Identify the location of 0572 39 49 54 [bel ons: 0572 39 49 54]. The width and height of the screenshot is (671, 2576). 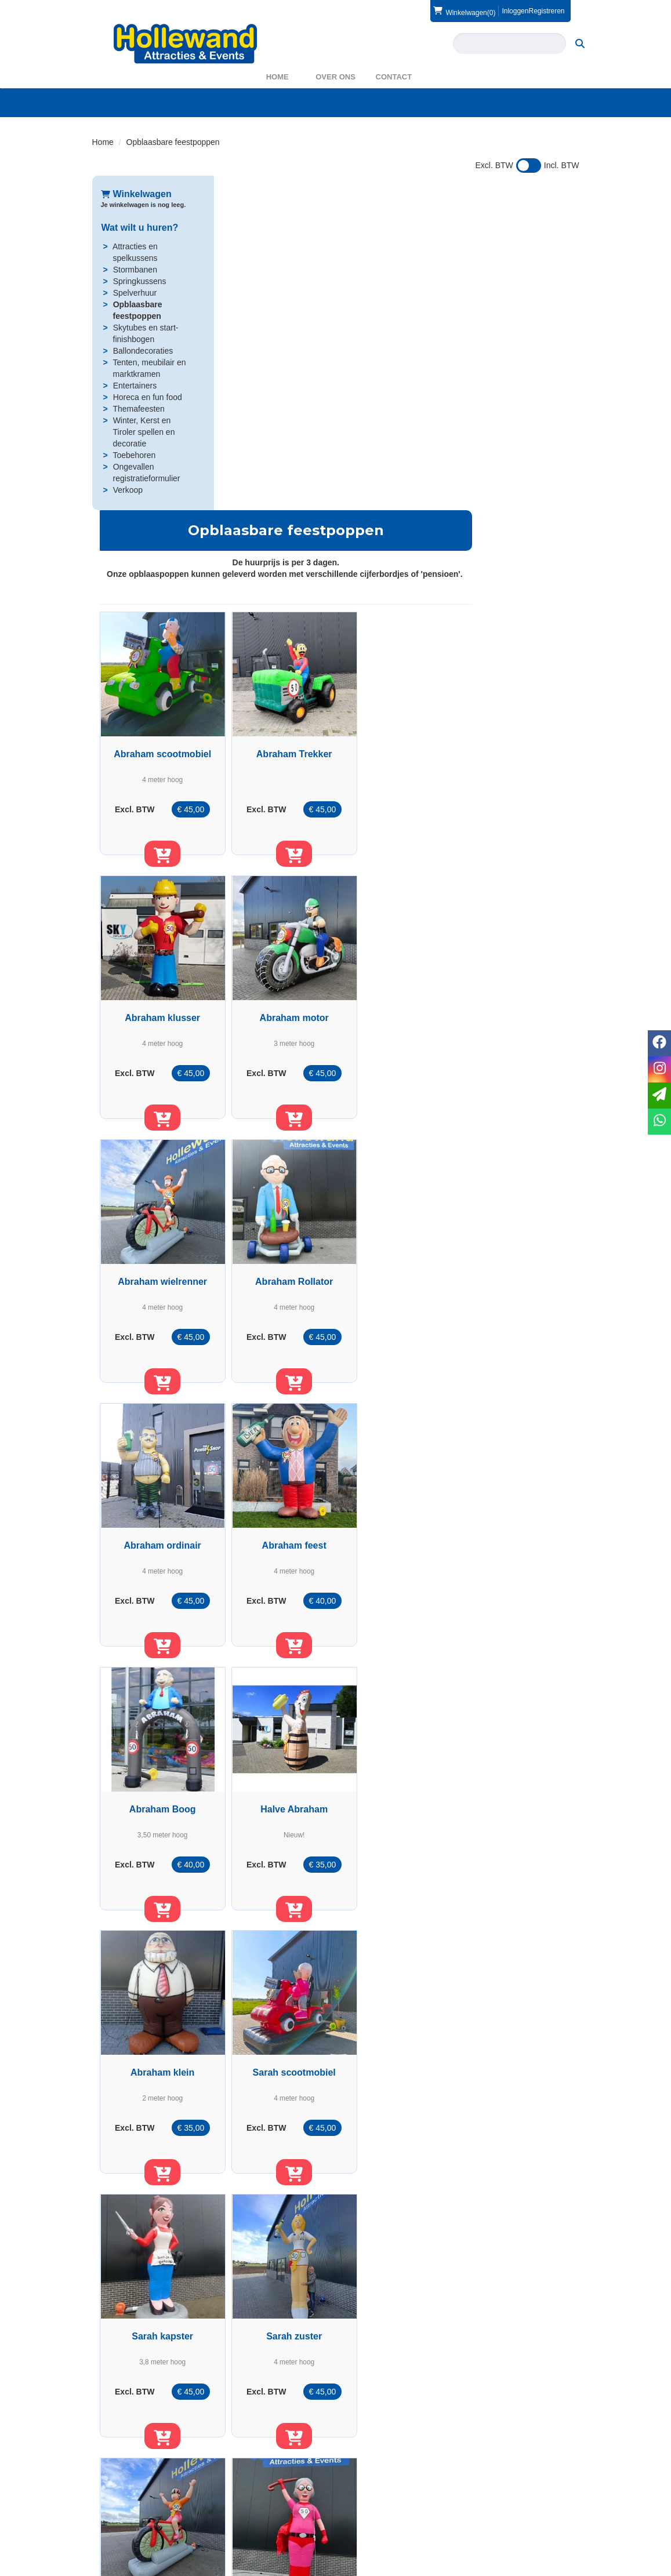
(135, 2507).